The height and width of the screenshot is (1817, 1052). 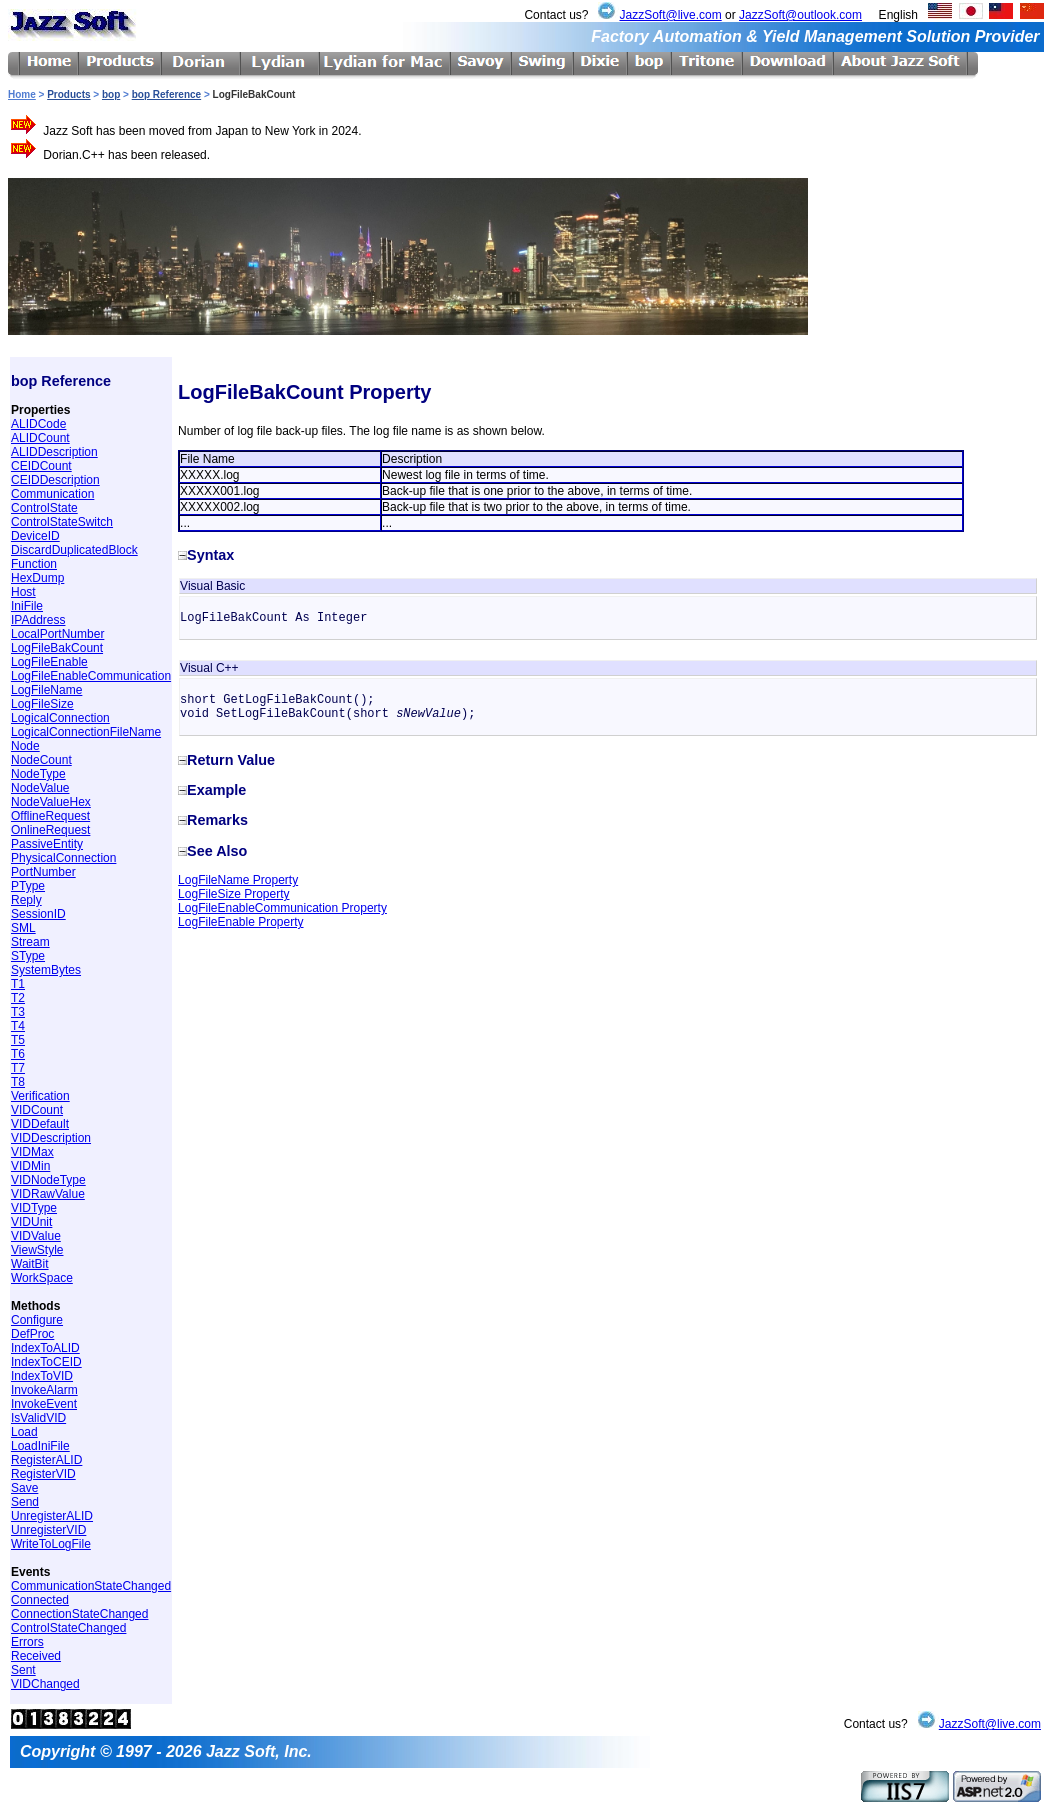 What do you see at coordinates (51, 1544) in the screenshot?
I see `WriteToLogFile` at bounding box center [51, 1544].